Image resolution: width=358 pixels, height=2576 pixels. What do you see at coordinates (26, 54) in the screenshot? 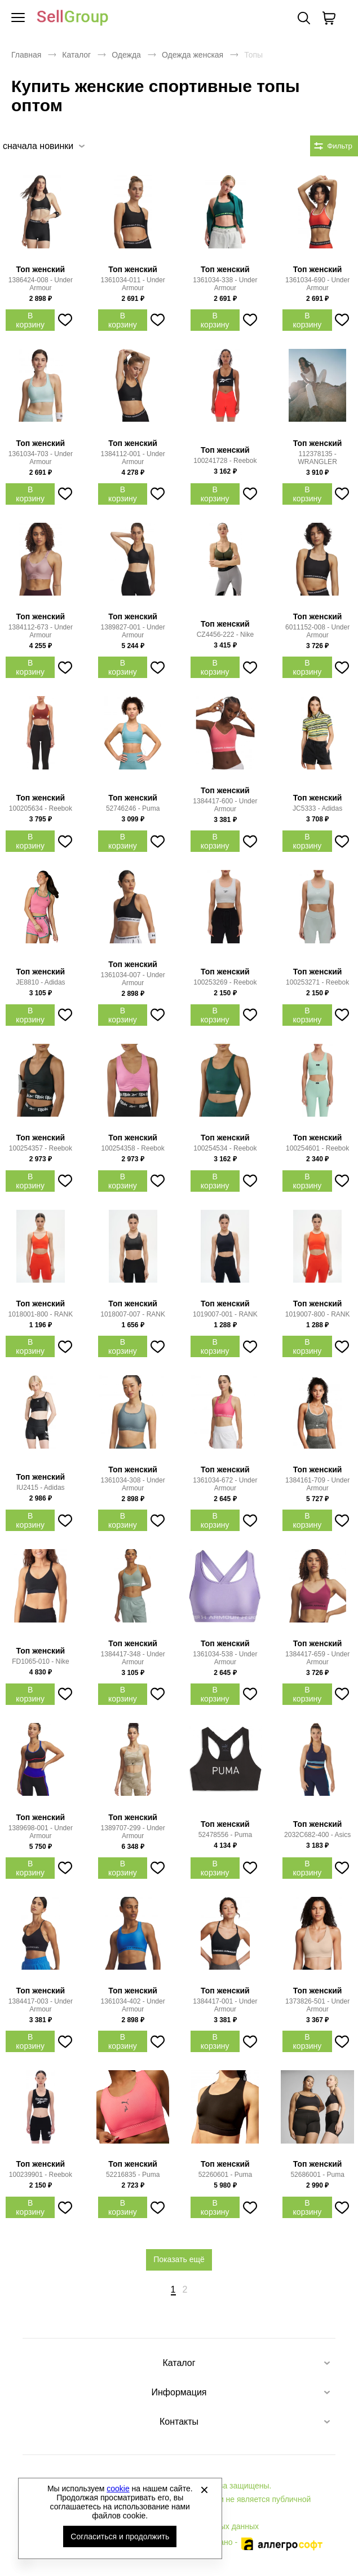
I see `Главная` at bounding box center [26, 54].